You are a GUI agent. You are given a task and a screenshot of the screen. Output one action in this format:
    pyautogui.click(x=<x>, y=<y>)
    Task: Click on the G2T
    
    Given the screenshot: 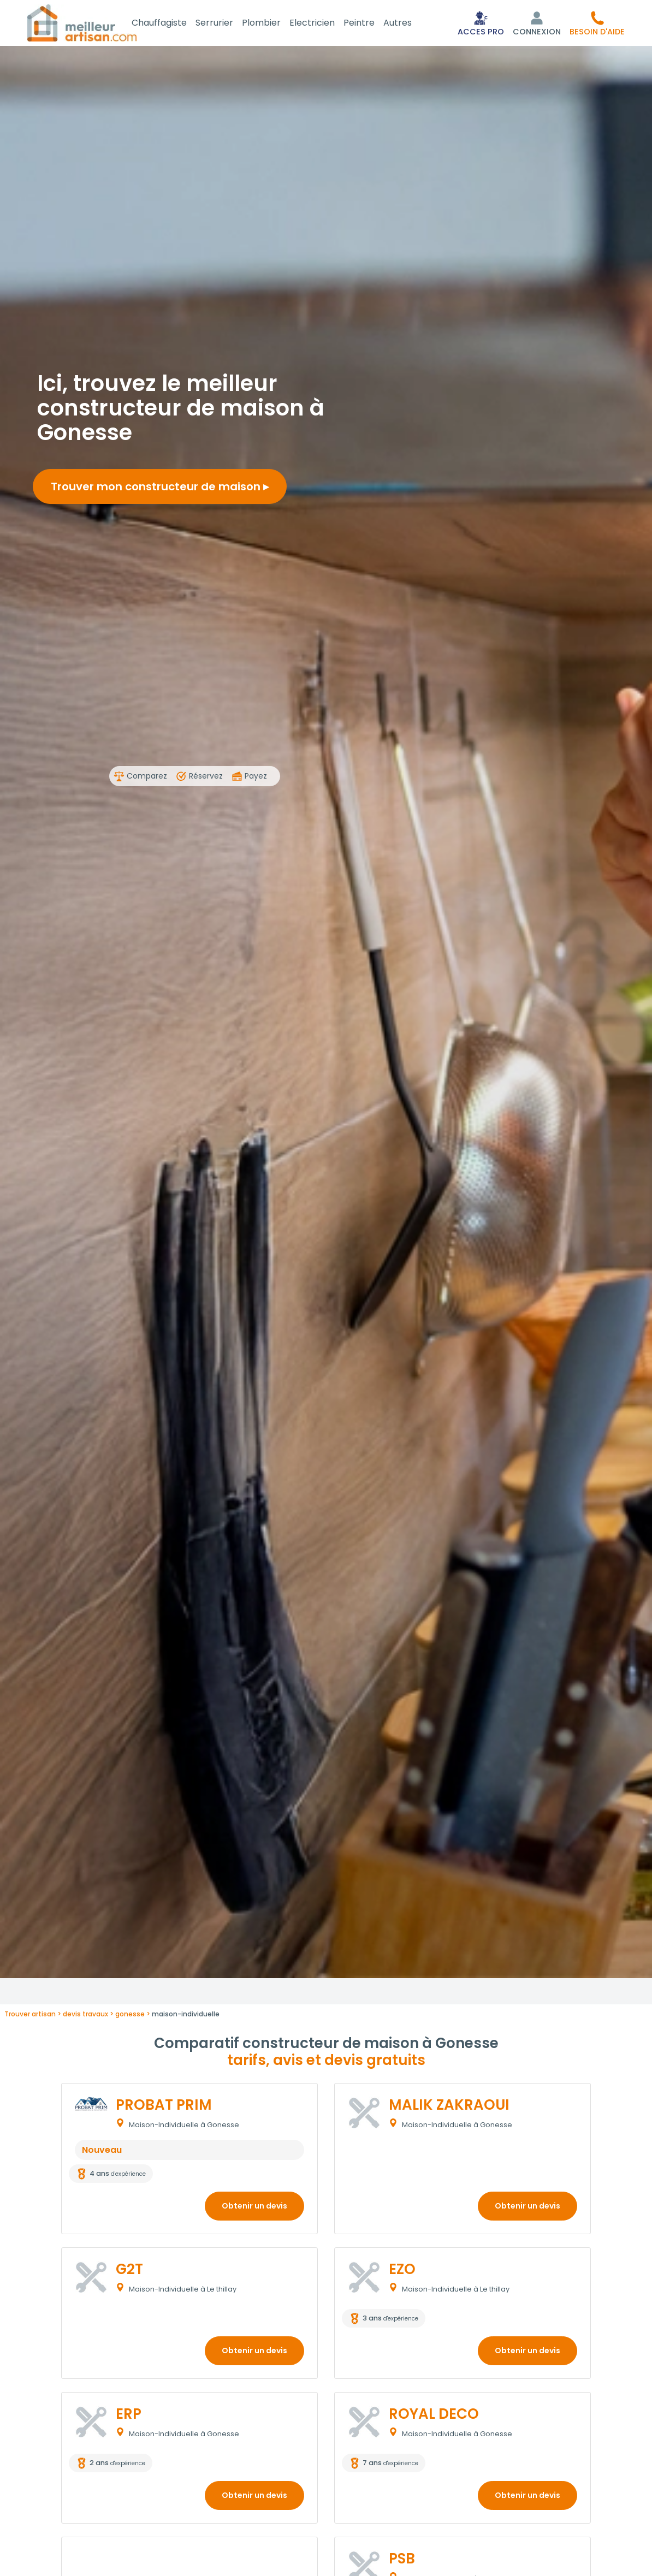 What is the action you would take?
    pyautogui.click(x=129, y=2271)
    